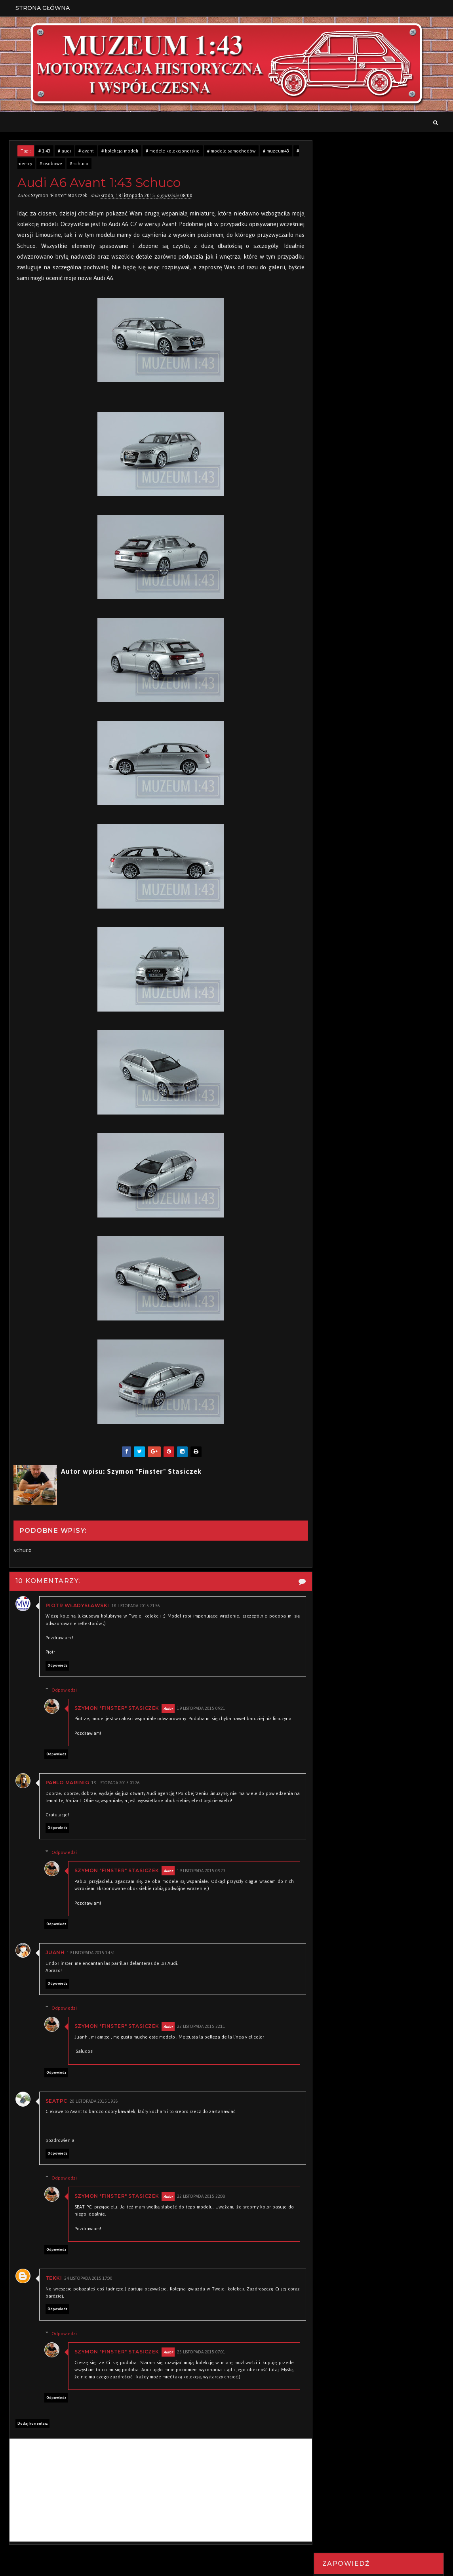 This screenshot has width=453, height=2576. I want to click on 22 listopada 2015 22:11, so click(202, 2034).